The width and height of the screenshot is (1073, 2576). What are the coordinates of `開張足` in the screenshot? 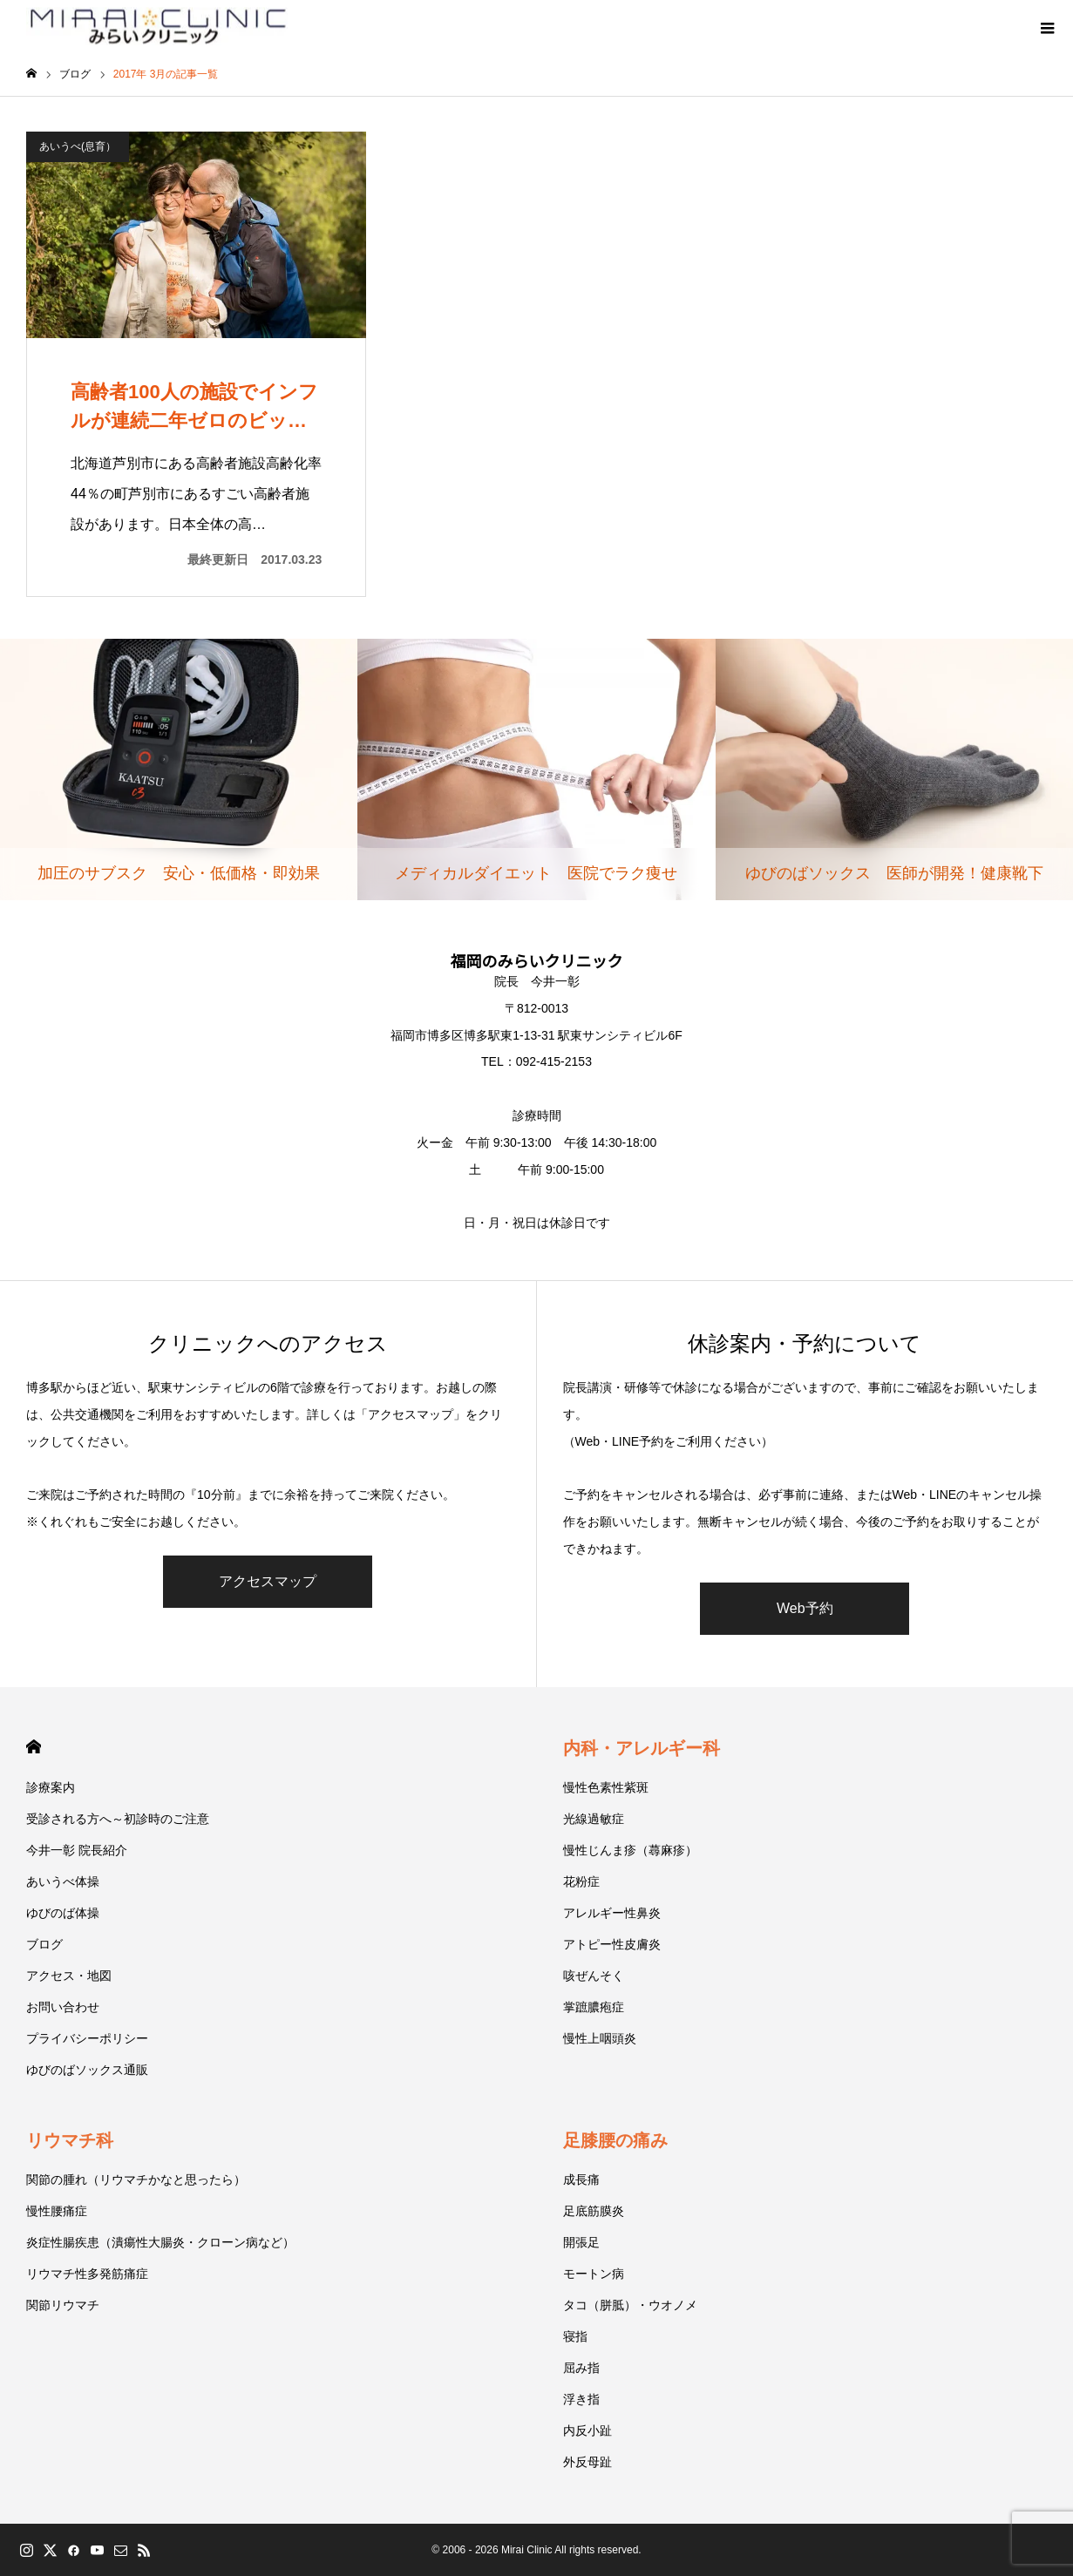 It's located at (581, 2242).